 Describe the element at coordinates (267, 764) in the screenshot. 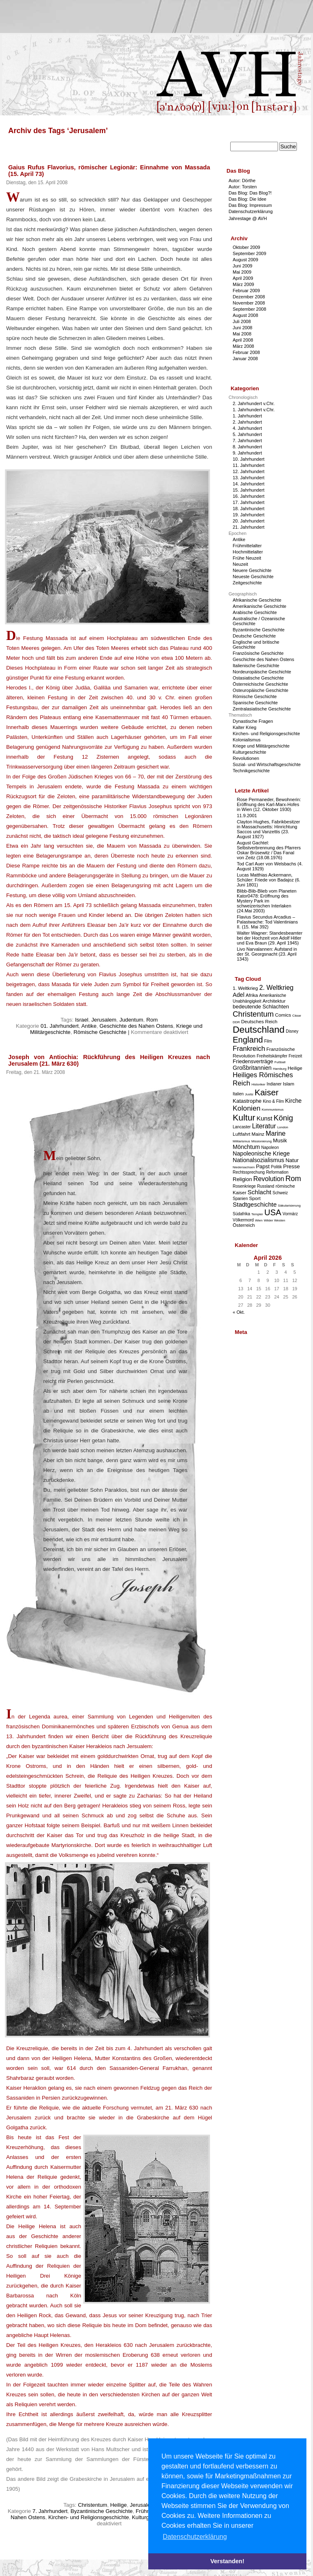

I see `Sozial- und Wirtschaftsgeschichte` at that location.